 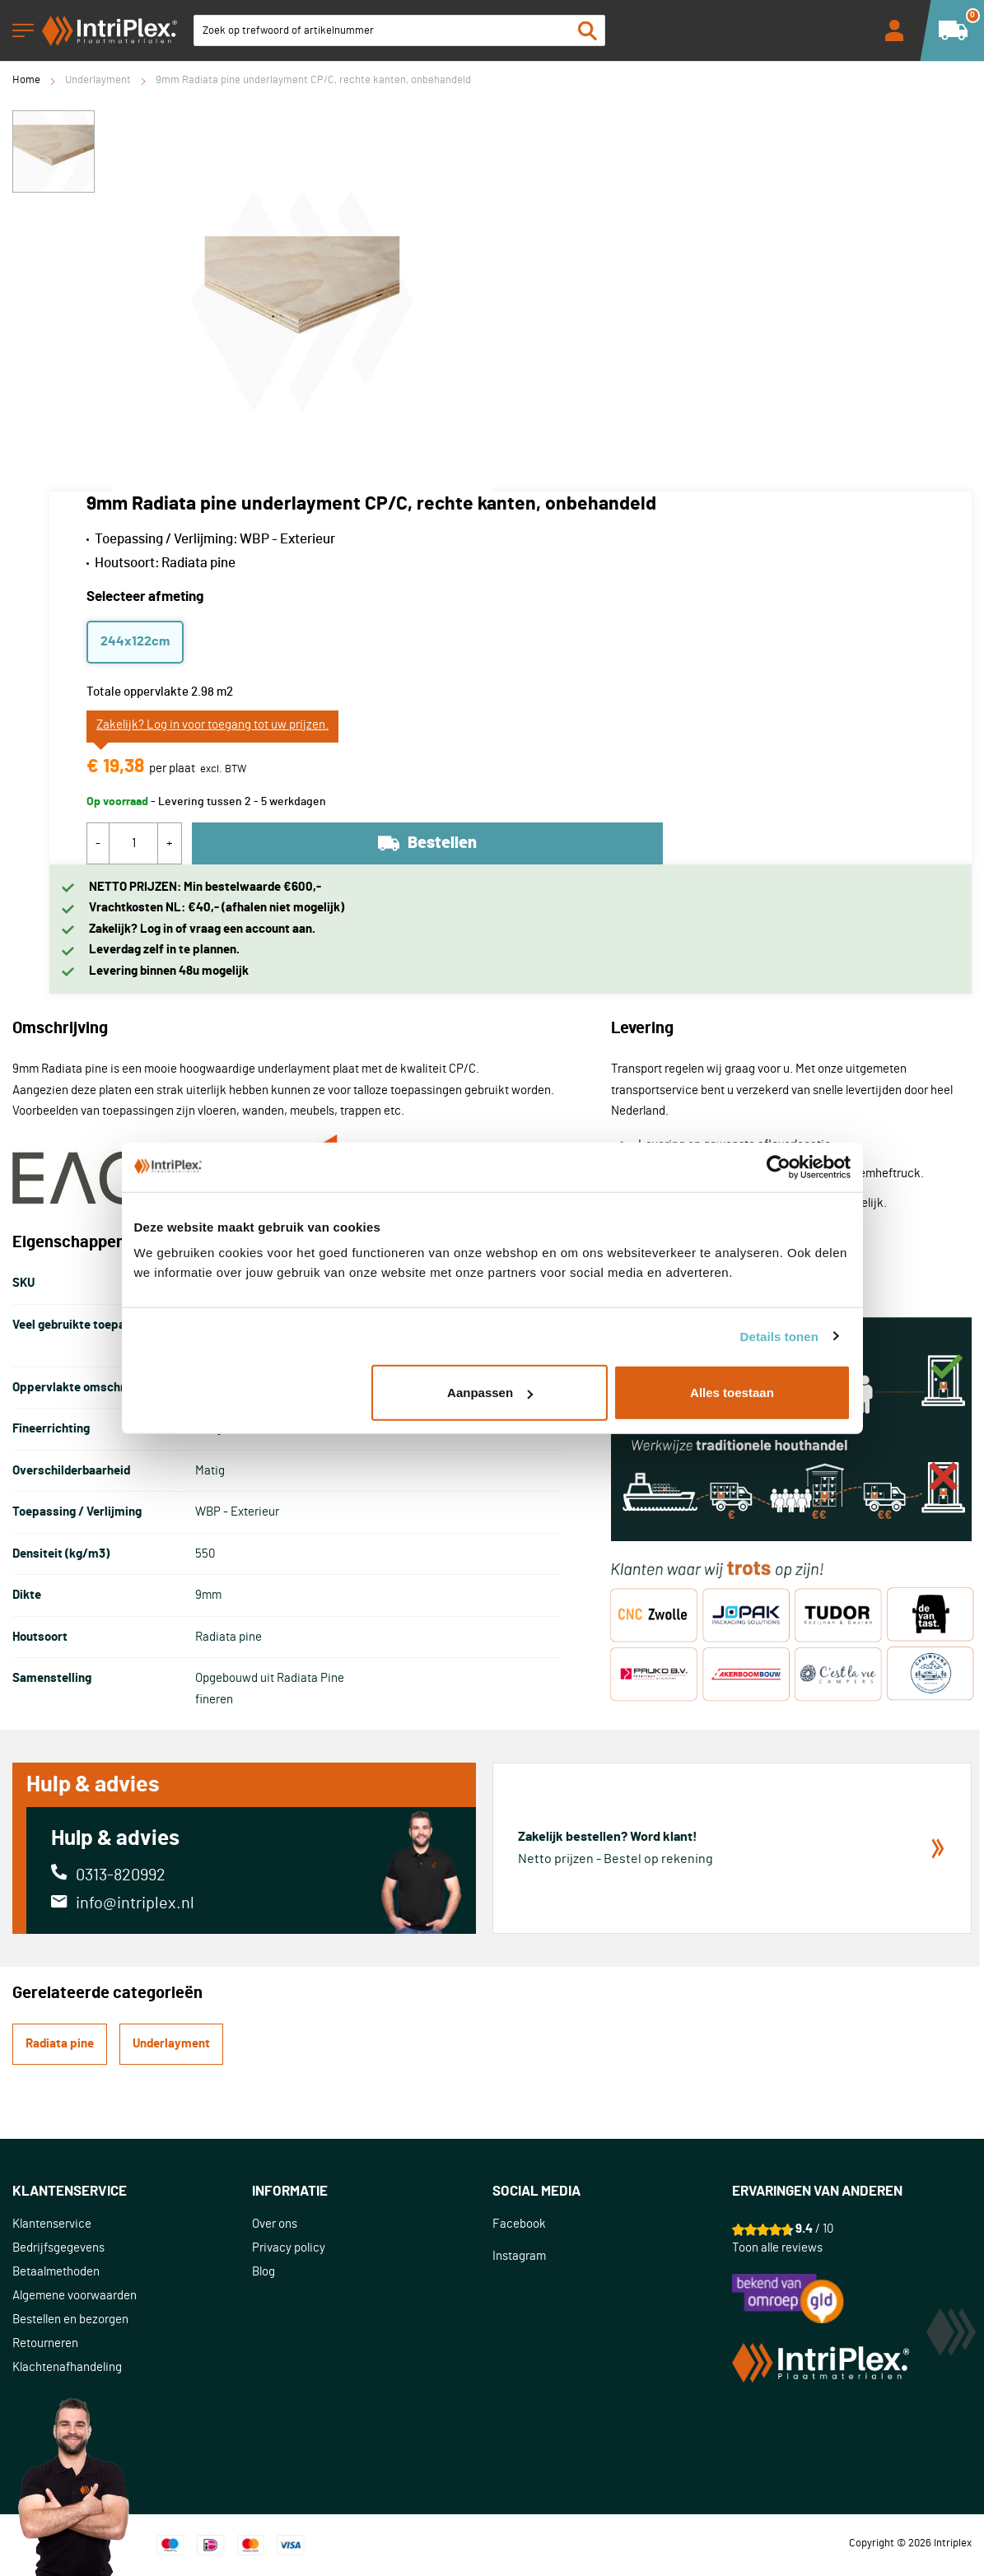 What do you see at coordinates (779, 1166) in the screenshot?
I see `[Usercentrics Cookiebot - opens in a new window]` at bounding box center [779, 1166].